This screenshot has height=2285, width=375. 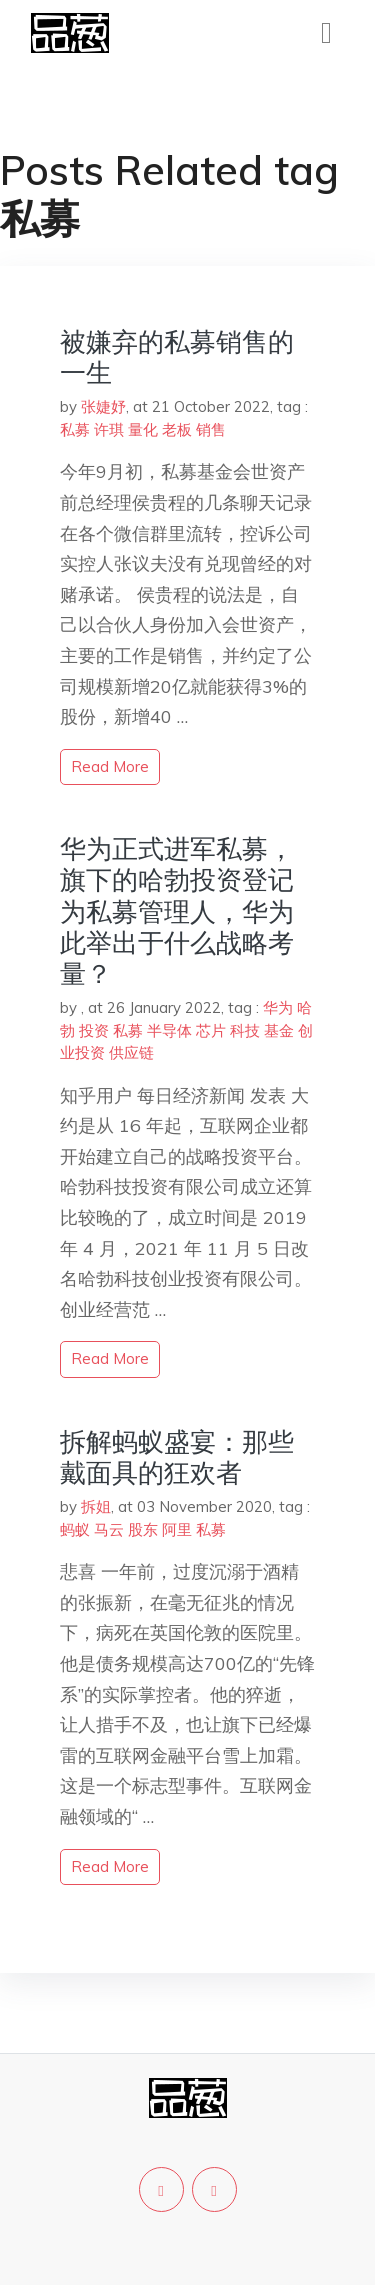 I want to click on 华为, so click(x=278, y=1007).